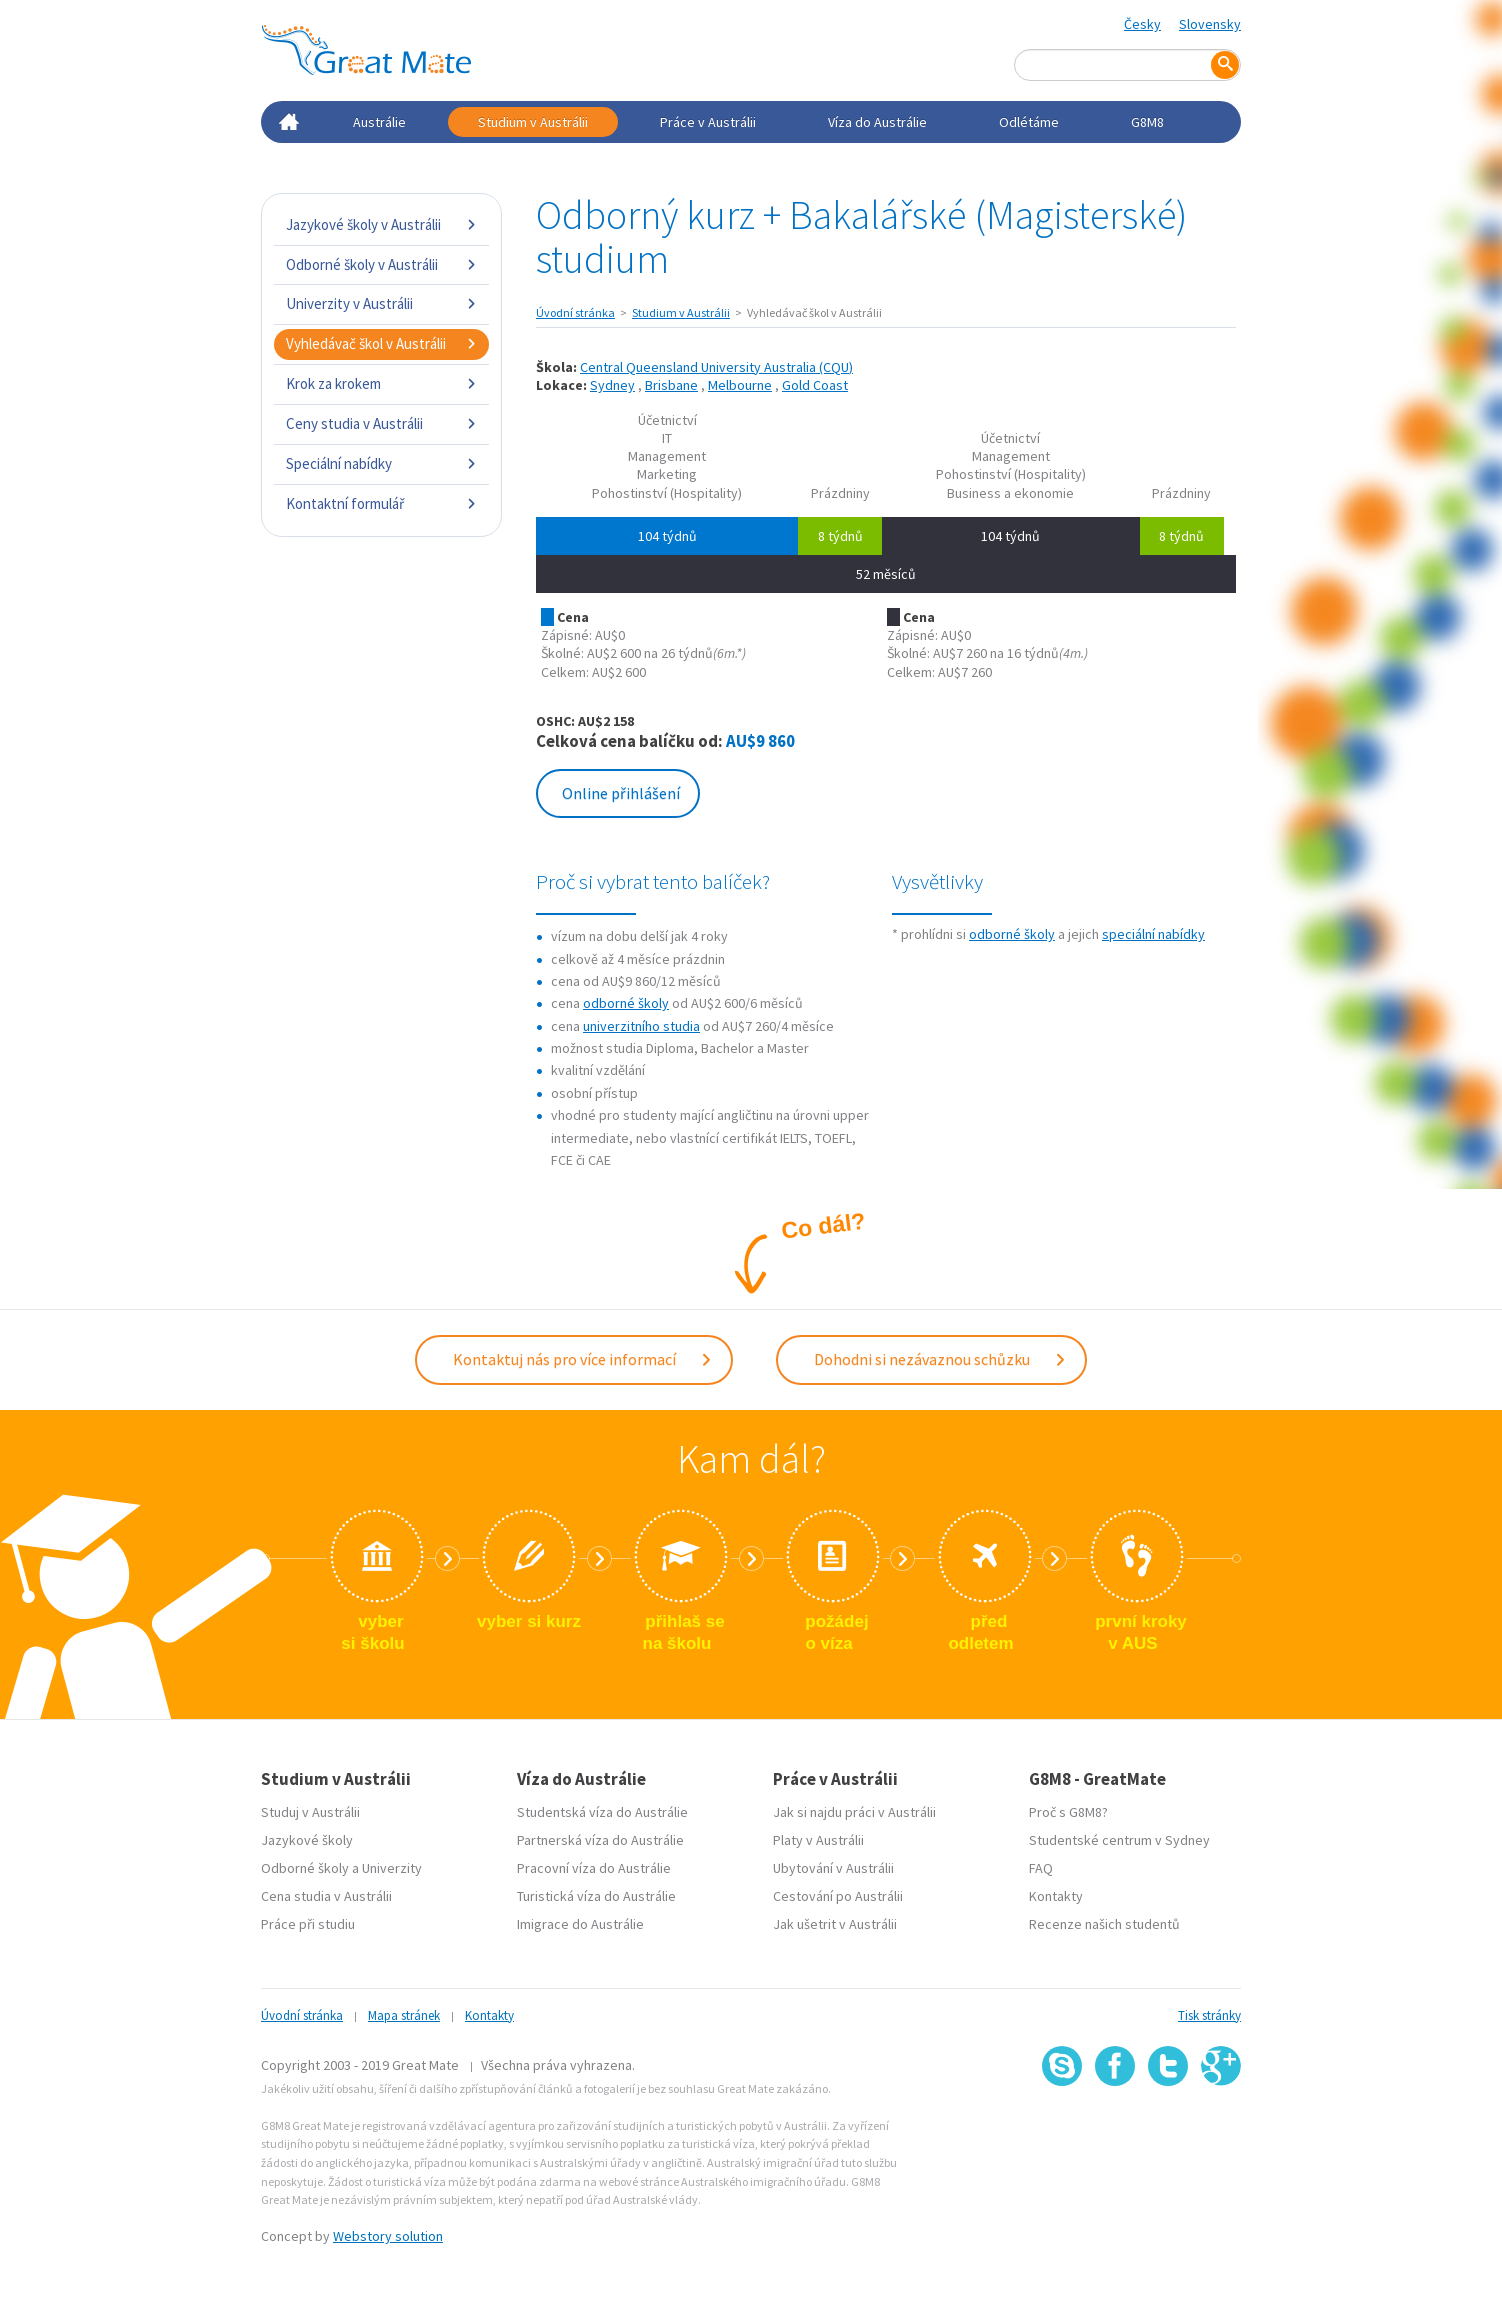  I want to click on Jazykové školy, so click(307, 1840).